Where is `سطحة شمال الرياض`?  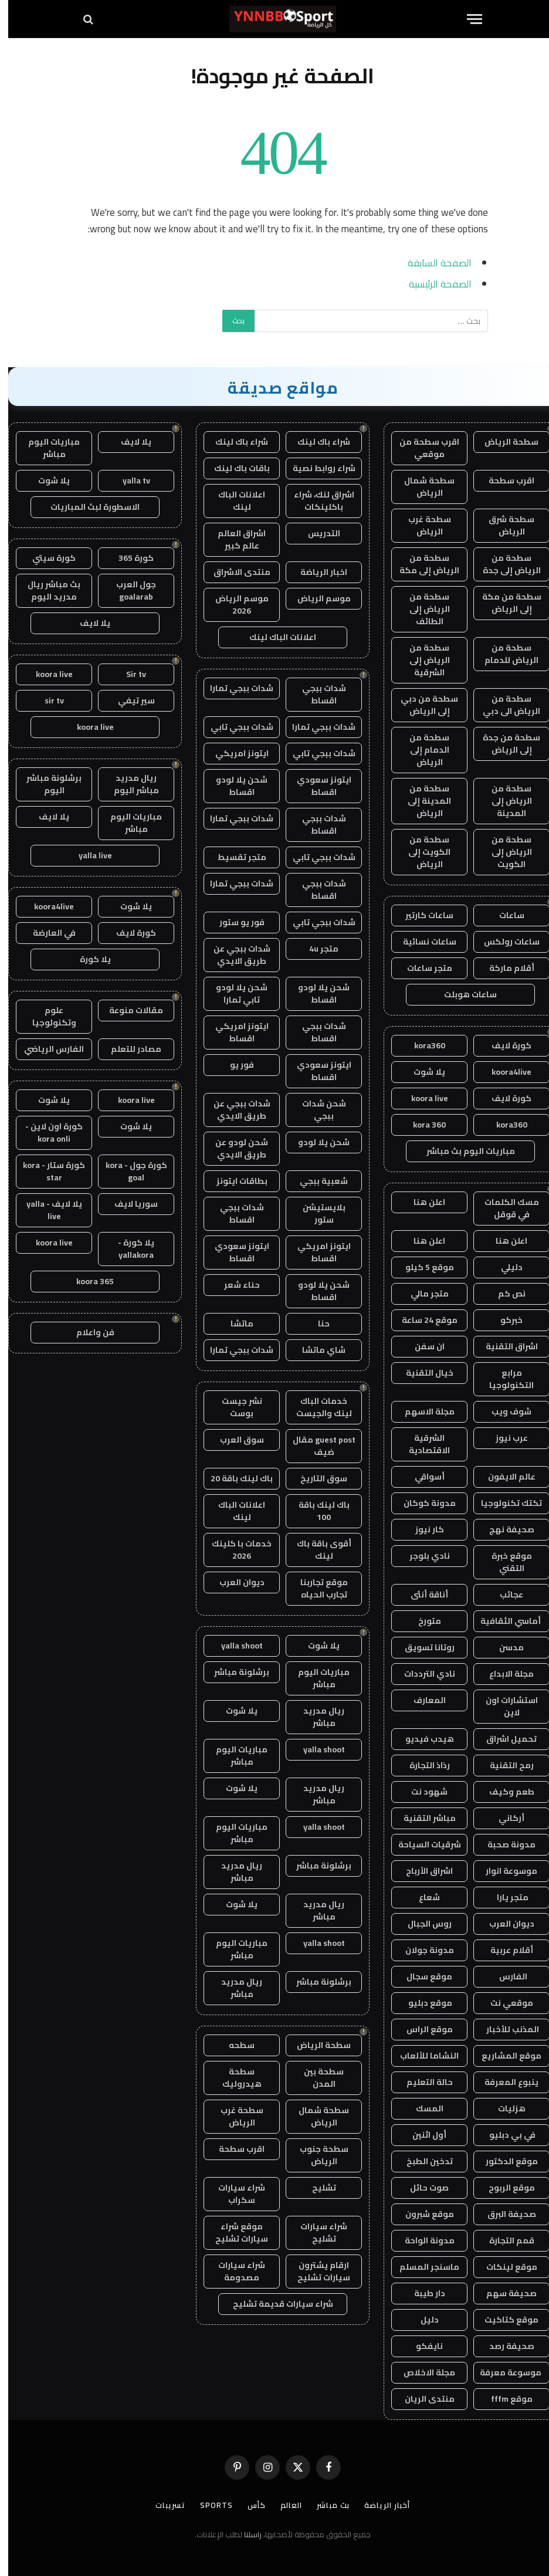 سطحة شمال الرياض is located at coordinates (421, 486).